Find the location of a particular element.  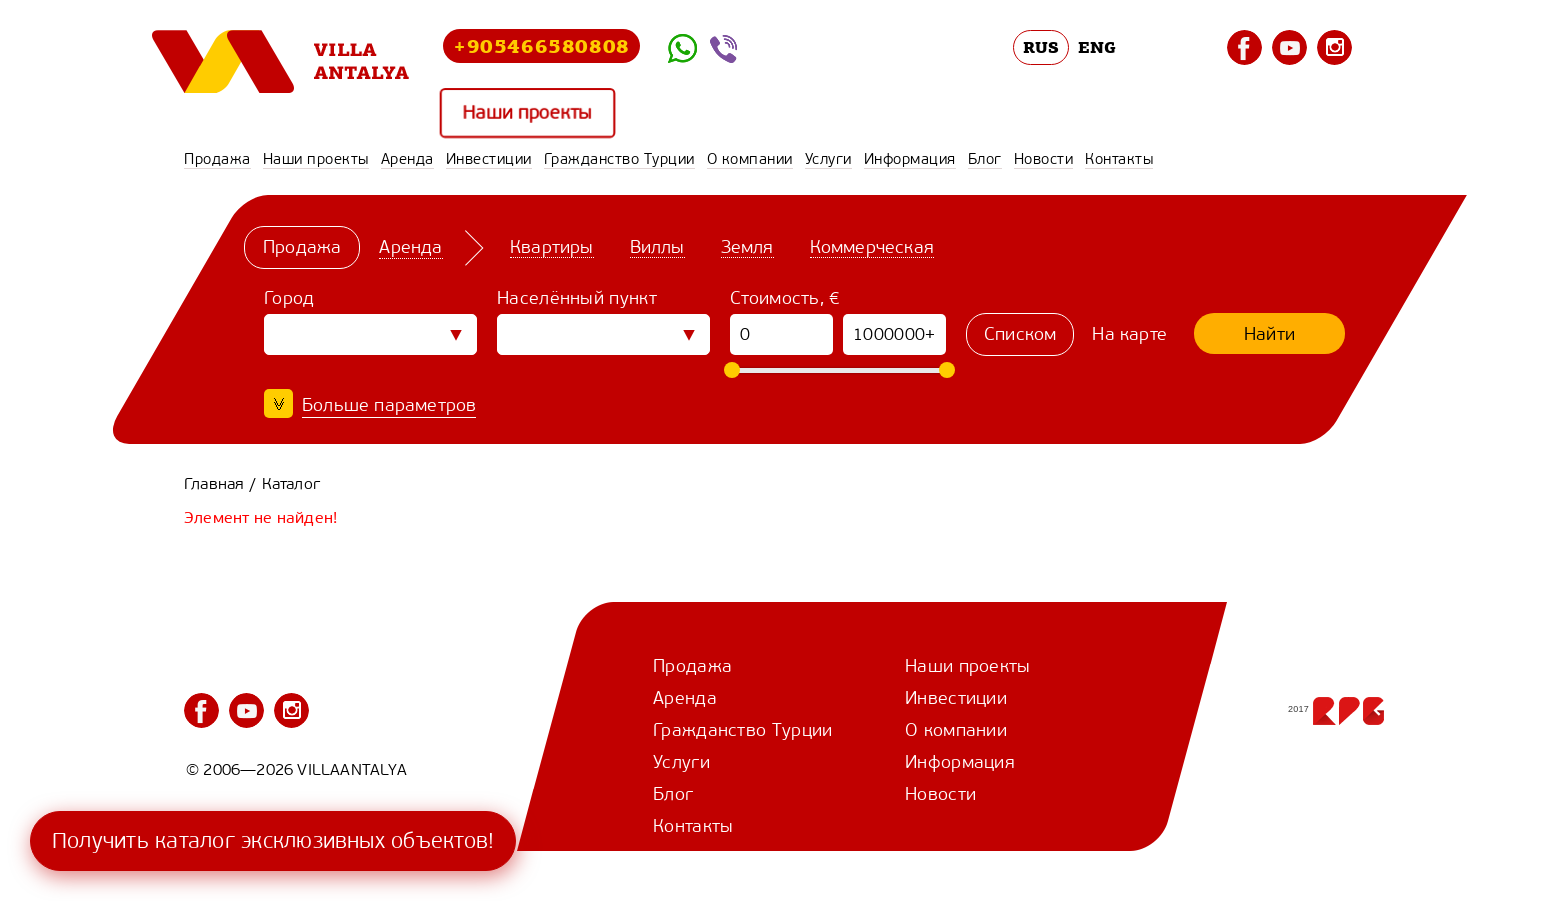

Коммерческая is located at coordinates (872, 247).